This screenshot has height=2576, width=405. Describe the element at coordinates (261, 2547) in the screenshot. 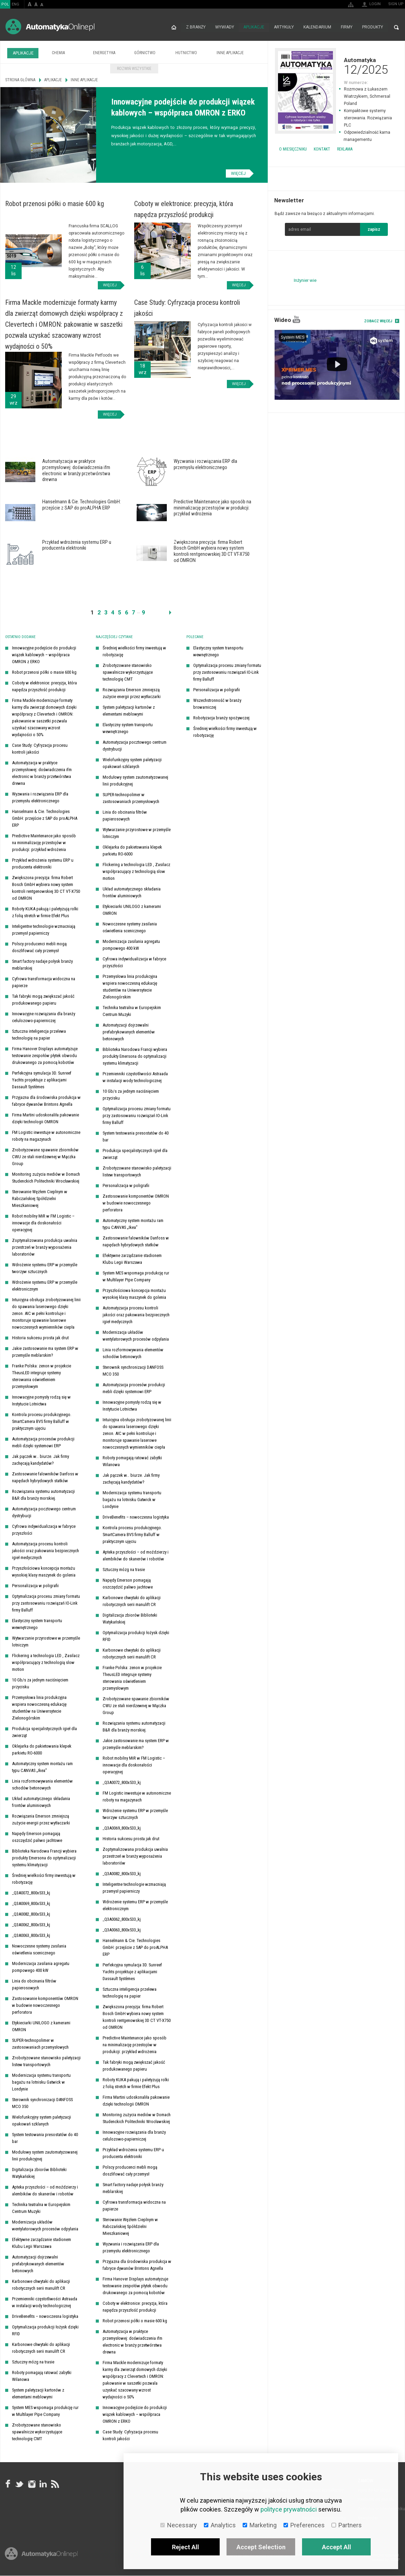

I see `Accept Selection` at that location.